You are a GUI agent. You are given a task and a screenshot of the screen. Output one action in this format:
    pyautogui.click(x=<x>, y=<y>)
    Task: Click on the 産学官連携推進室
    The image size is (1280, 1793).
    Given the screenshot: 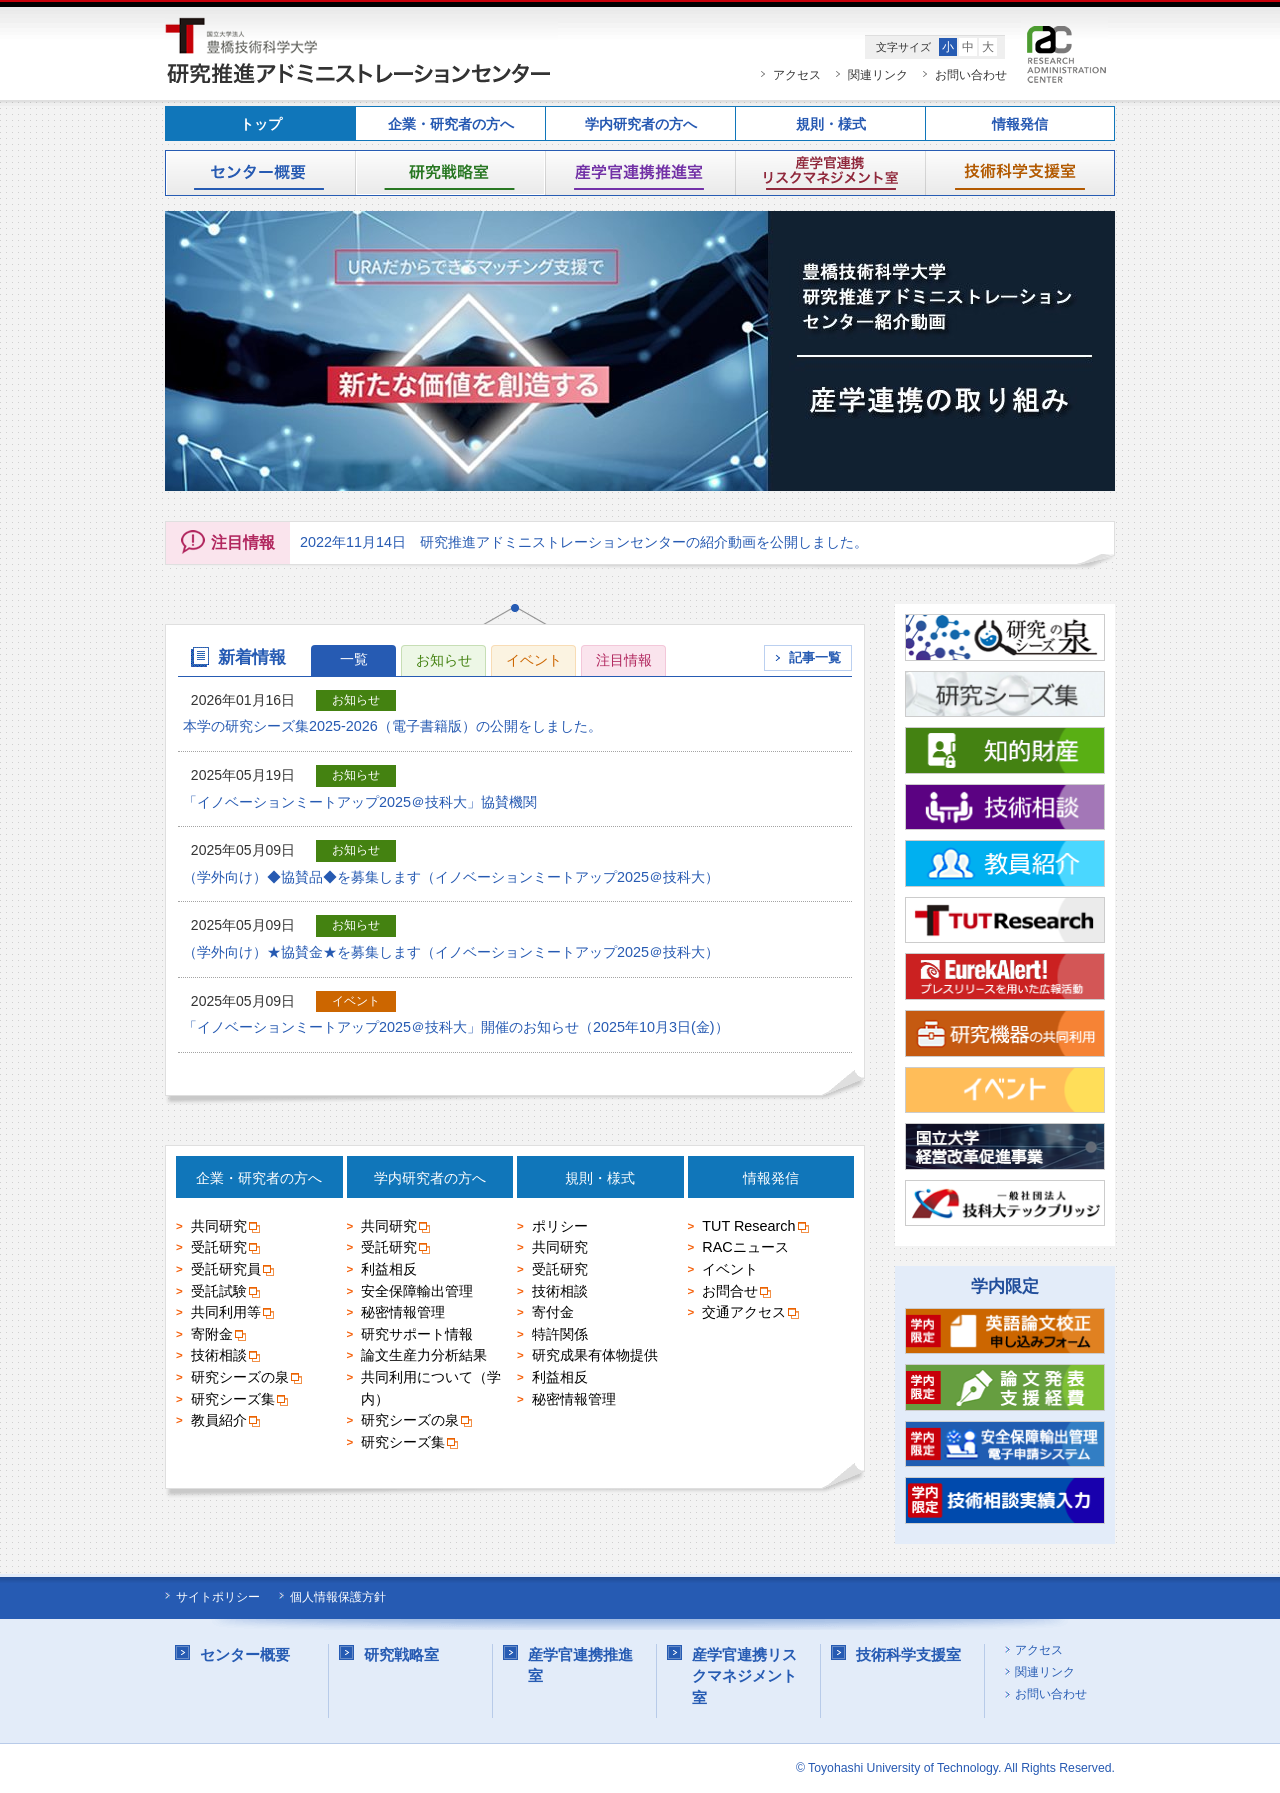 What is the action you would take?
    pyautogui.click(x=640, y=173)
    